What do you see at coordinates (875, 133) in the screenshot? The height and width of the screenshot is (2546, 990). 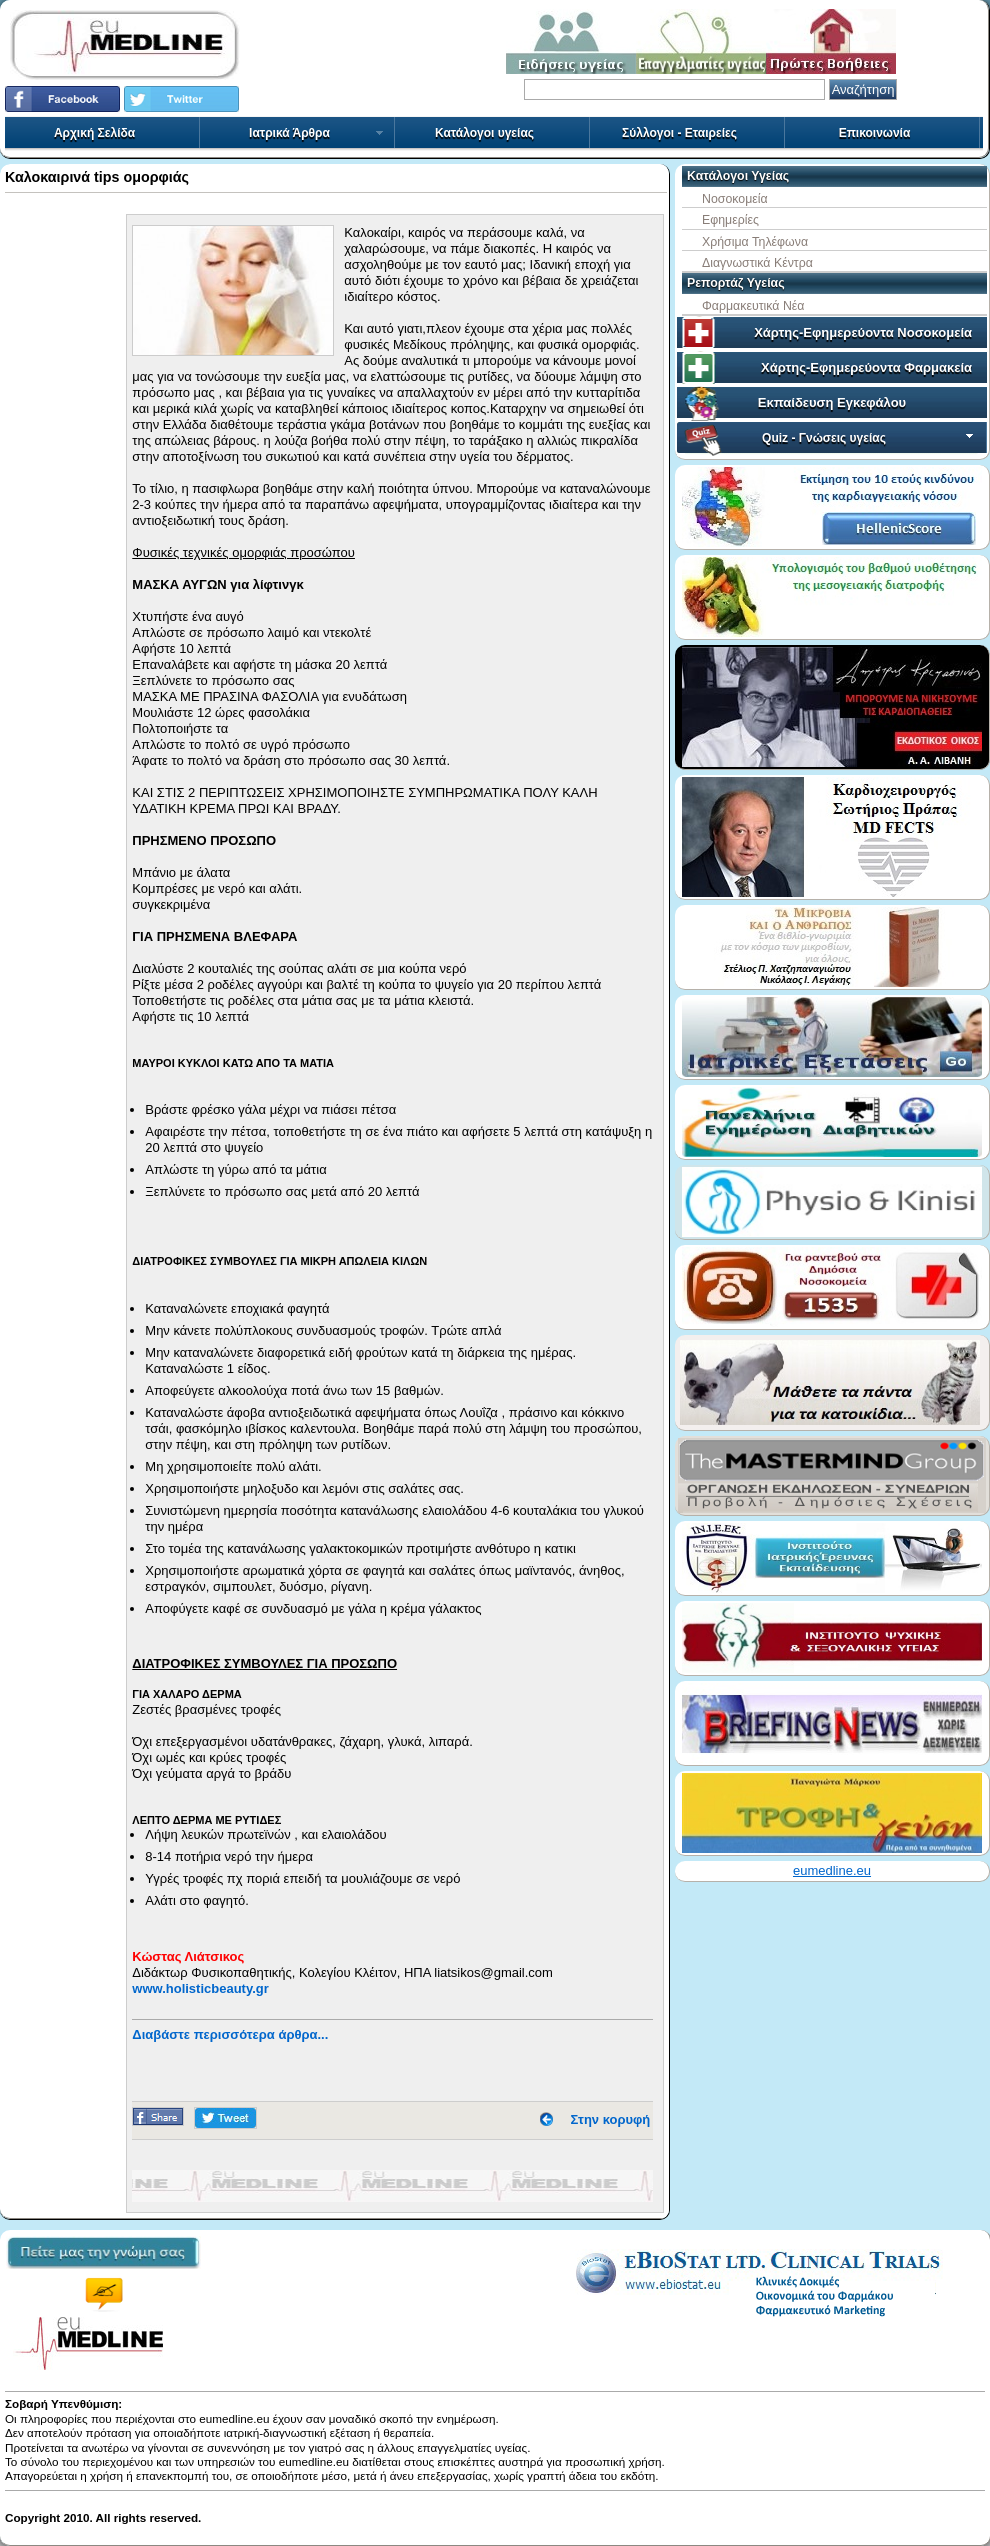 I see `Επικοινωνία` at bounding box center [875, 133].